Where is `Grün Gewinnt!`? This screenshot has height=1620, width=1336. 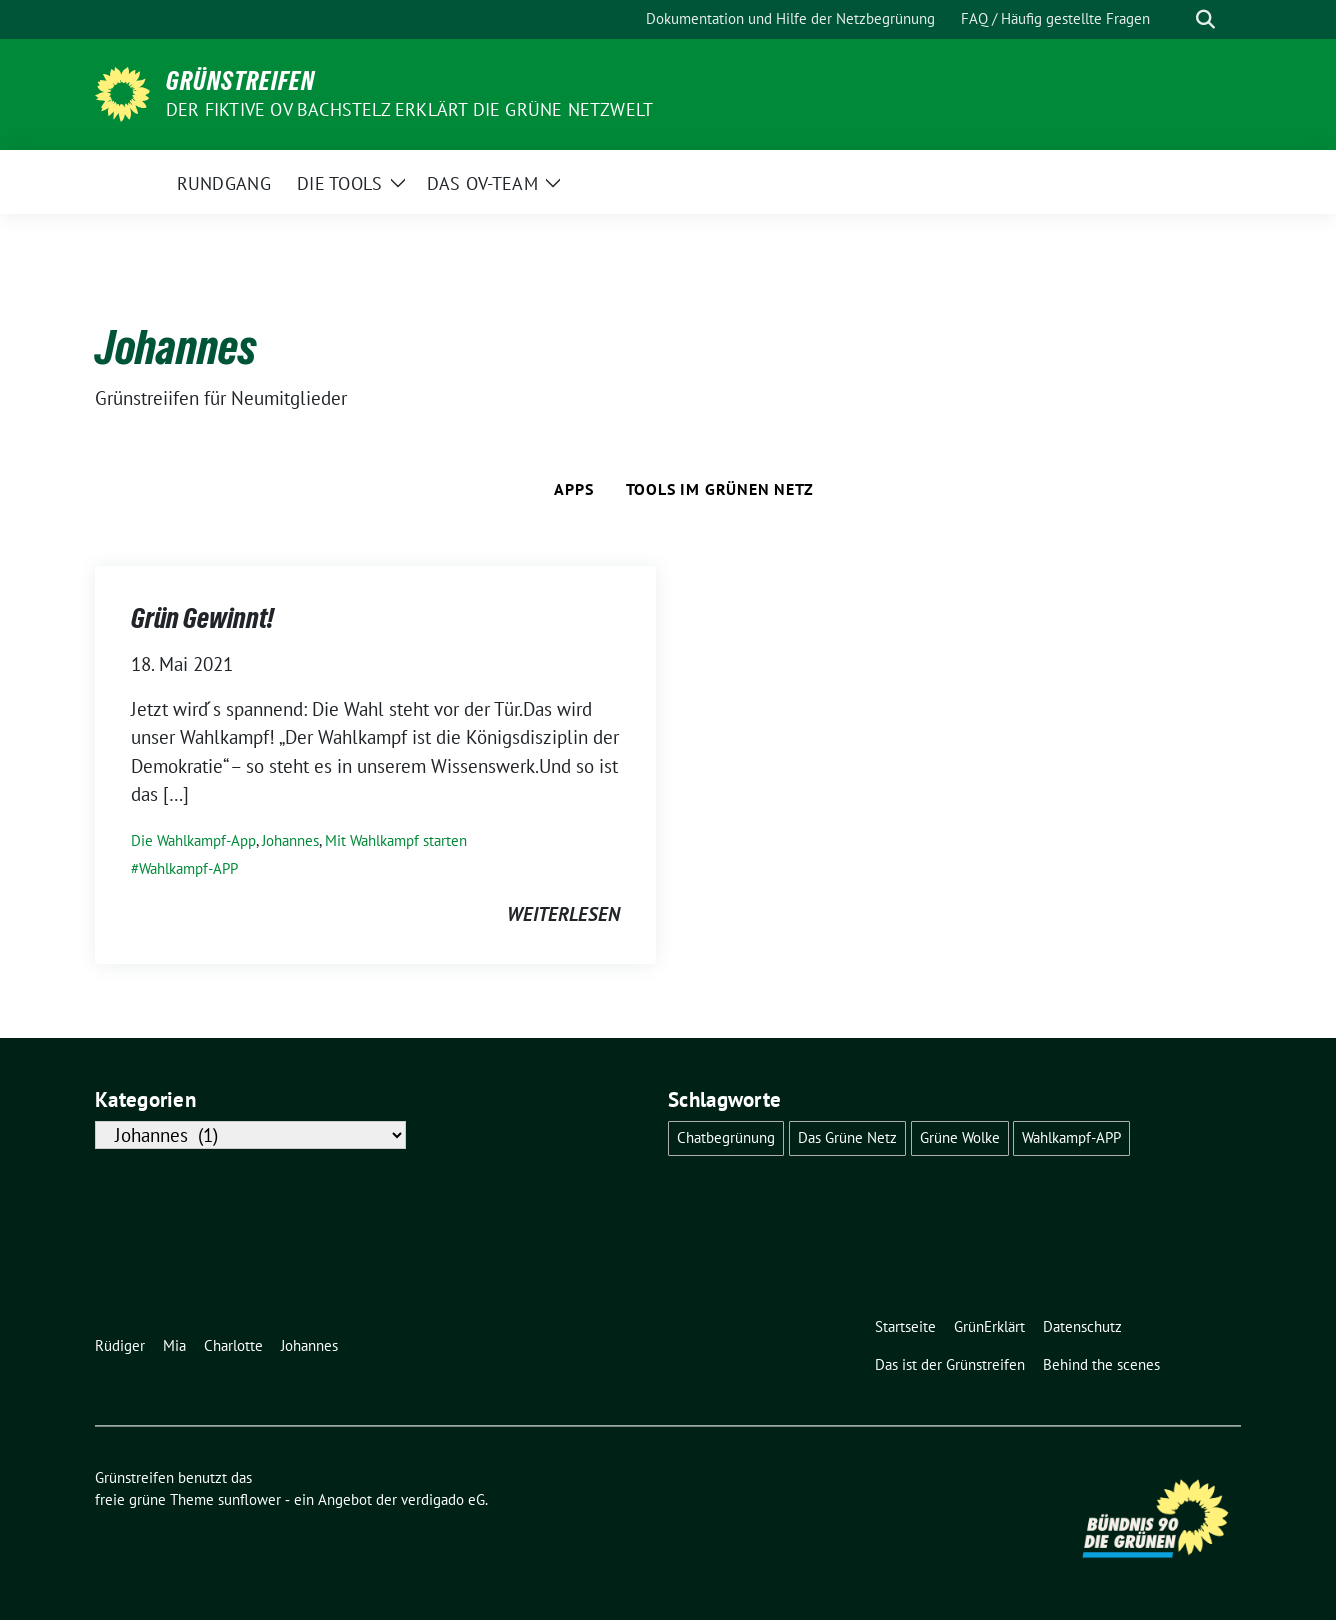
Grün Gewinnt! is located at coordinates (202, 618).